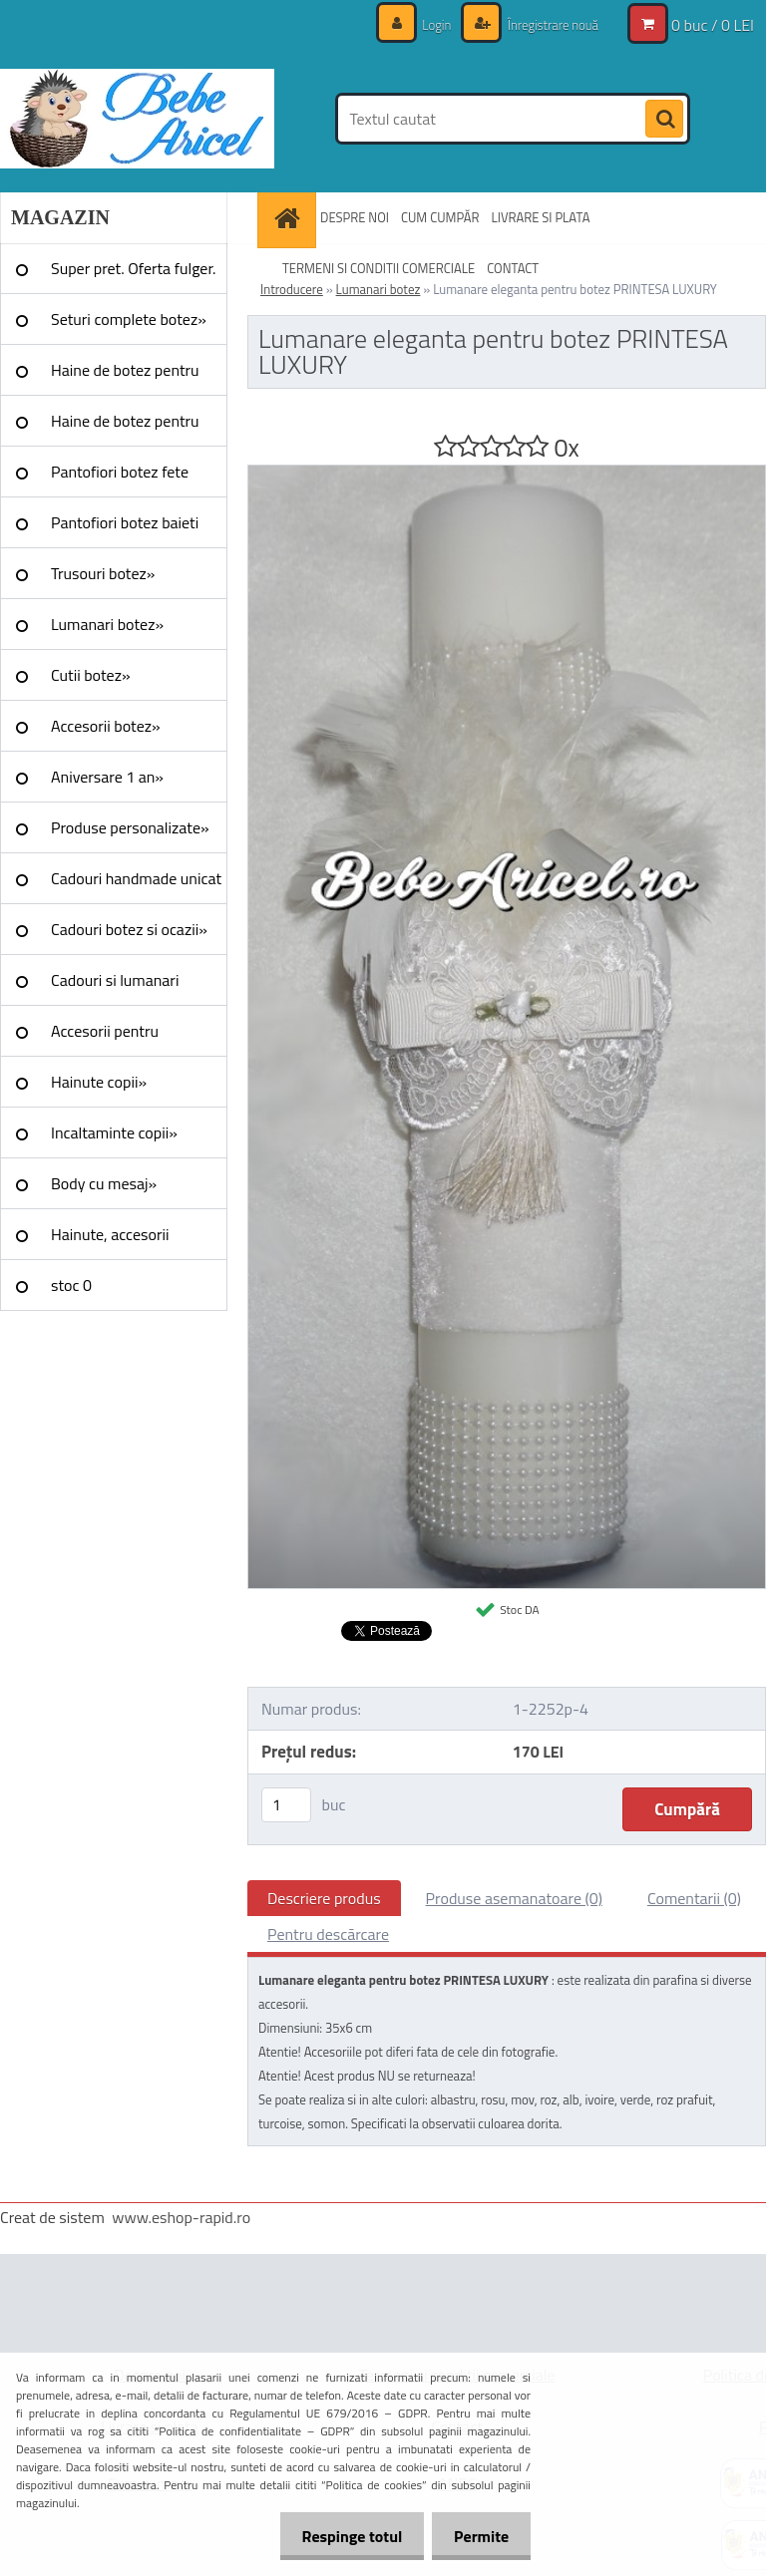 Image resolution: width=766 pixels, height=2576 pixels. Describe the element at coordinates (120, 471) in the screenshot. I see `Pantofiori botez fete` at that location.